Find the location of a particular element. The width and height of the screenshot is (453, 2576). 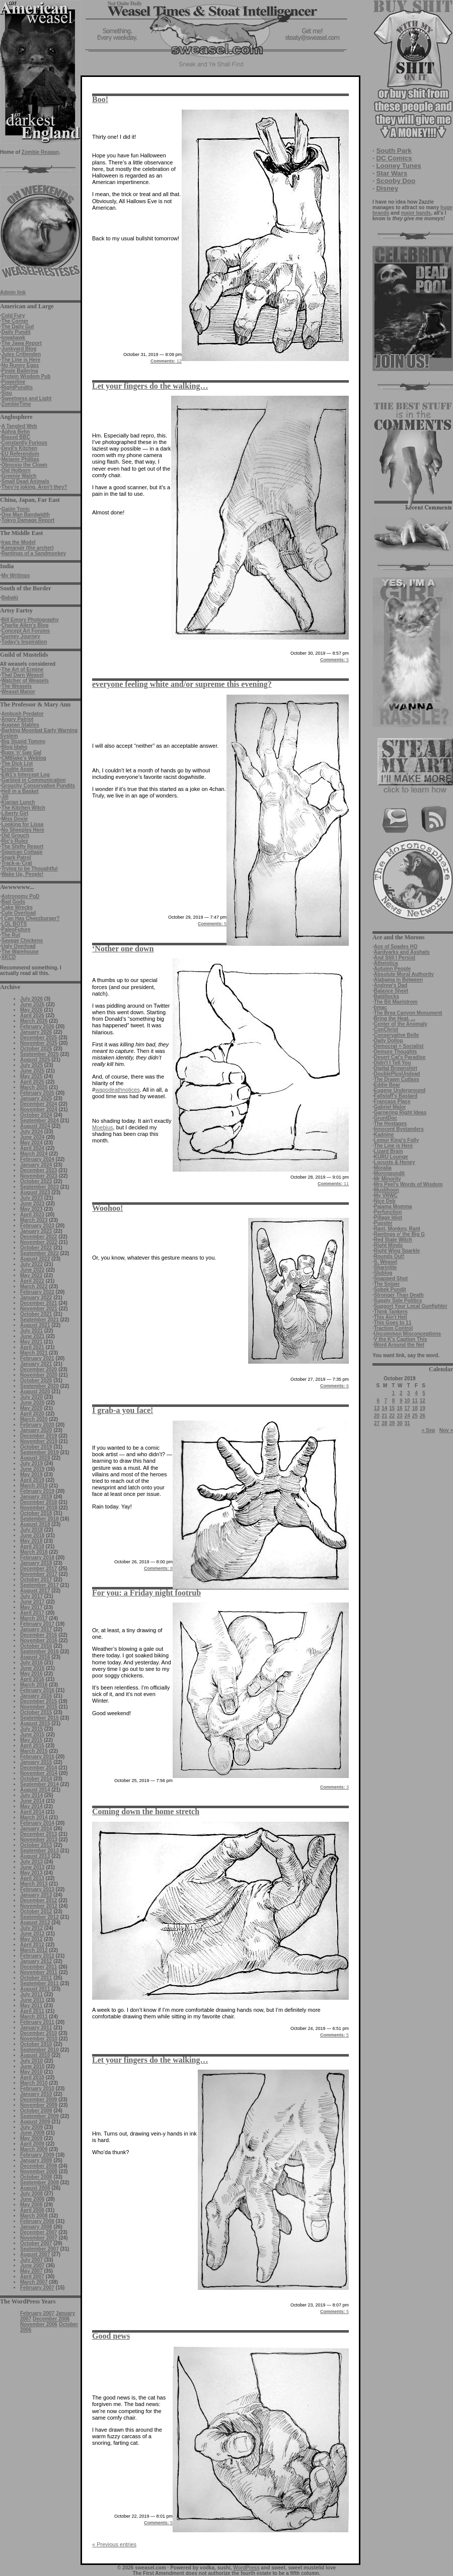

February 2017 is located at coordinates (37, 1624).